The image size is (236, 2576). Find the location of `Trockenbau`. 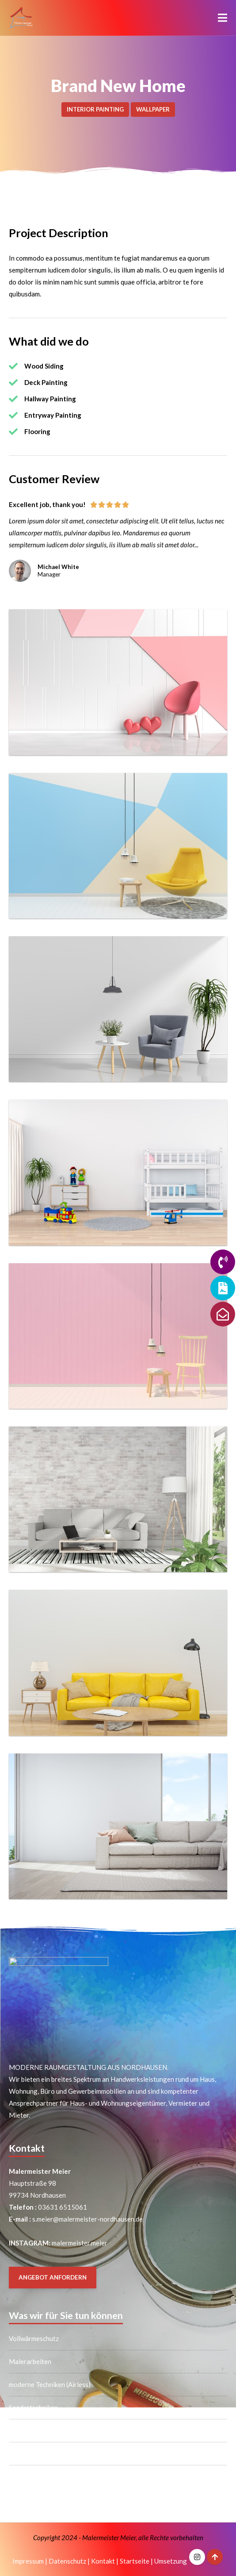

Trockenbau is located at coordinates (26, 2453).